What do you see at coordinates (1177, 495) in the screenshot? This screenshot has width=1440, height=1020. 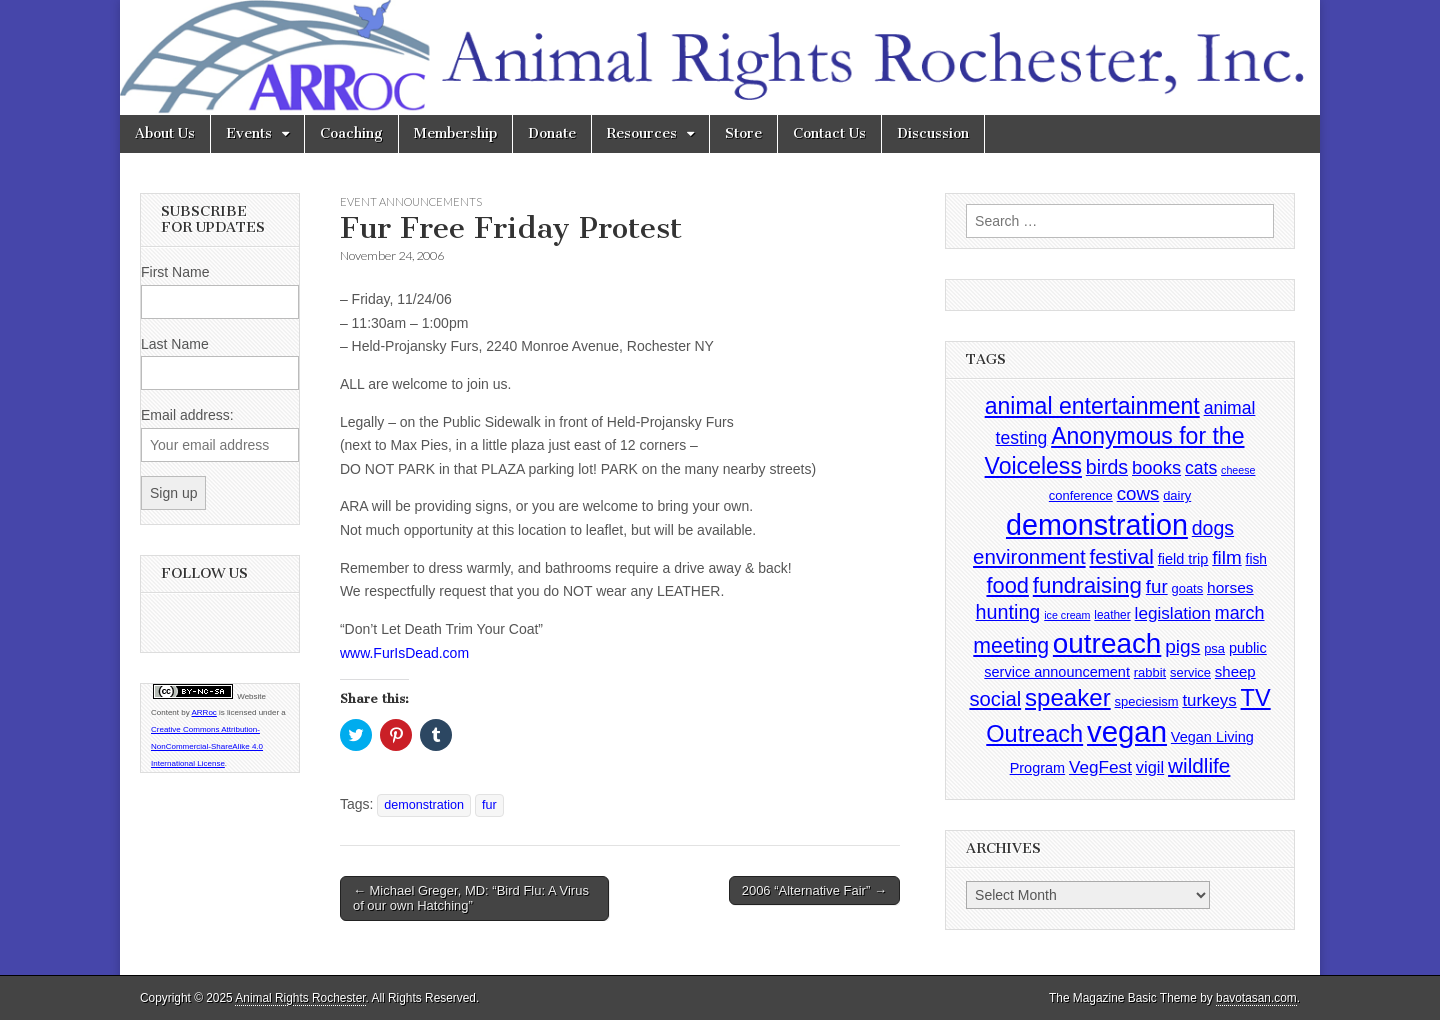 I see `dairy [dairy (4 items)]` at bounding box center [1177, 495].